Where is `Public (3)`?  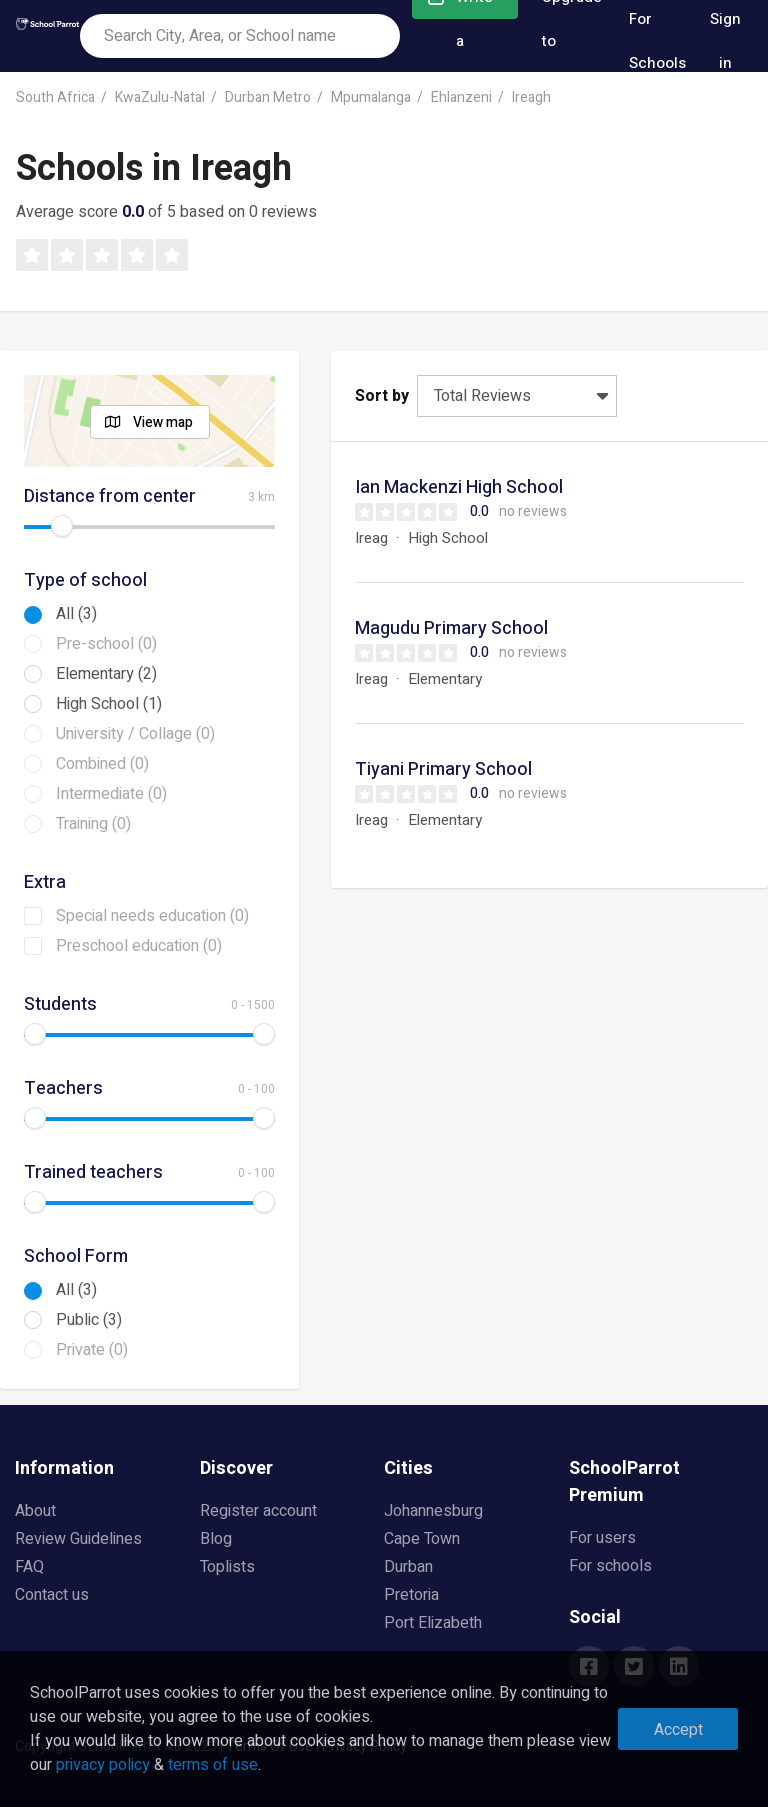
Public (3) is located at coordinates (89, 1320).